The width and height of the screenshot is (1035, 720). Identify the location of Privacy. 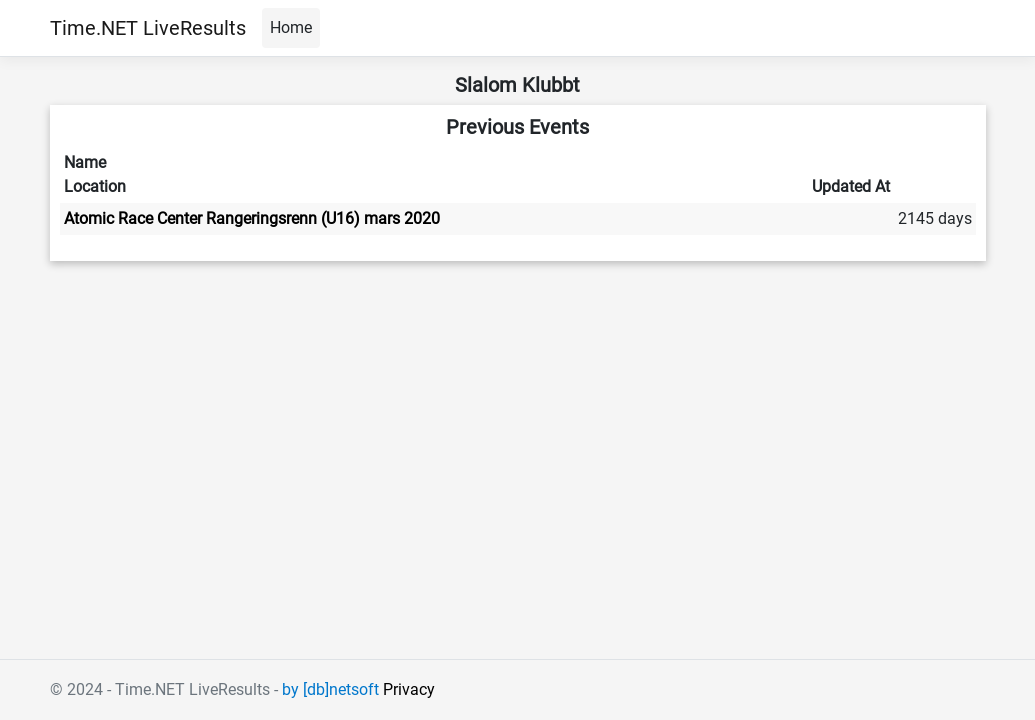
(409, 689).